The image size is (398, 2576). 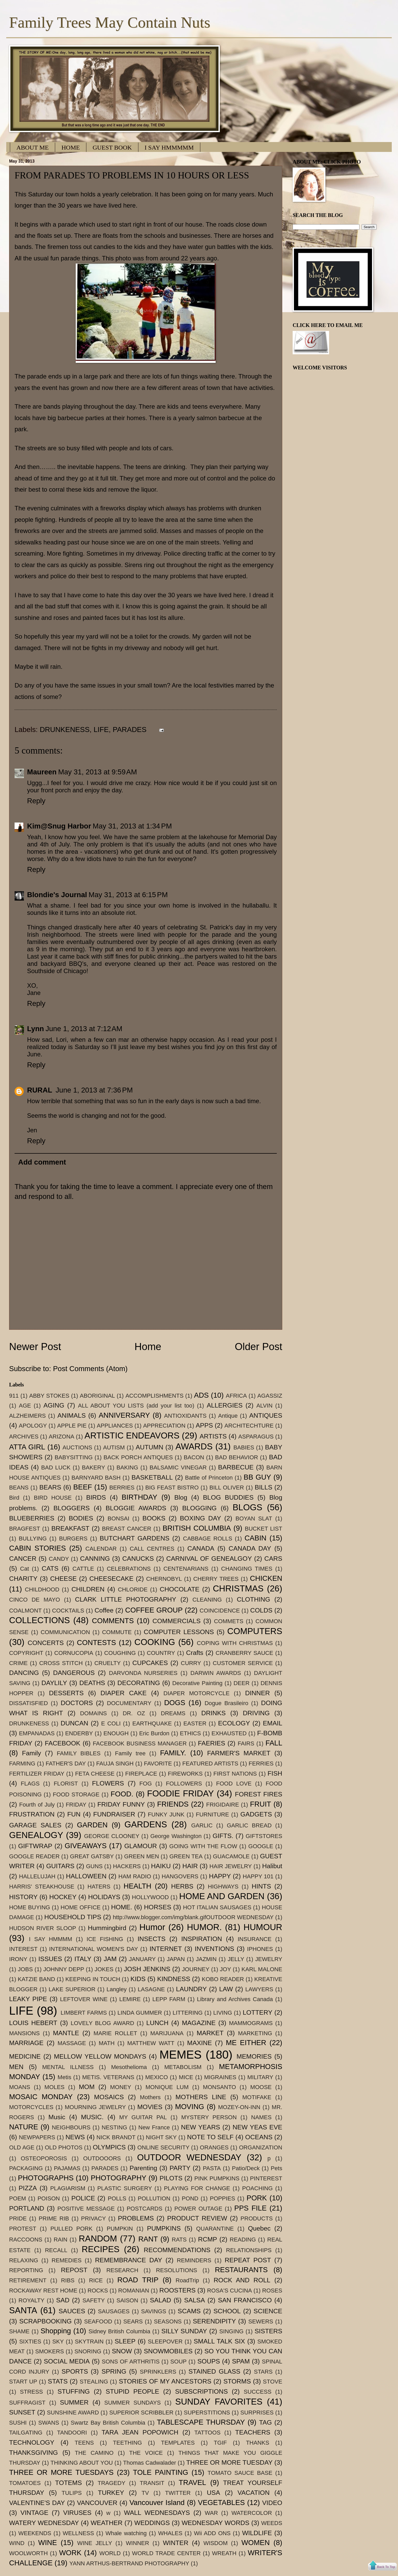 I want to click on SUBSCRIPTIONS, so click(x=201, y=2391).